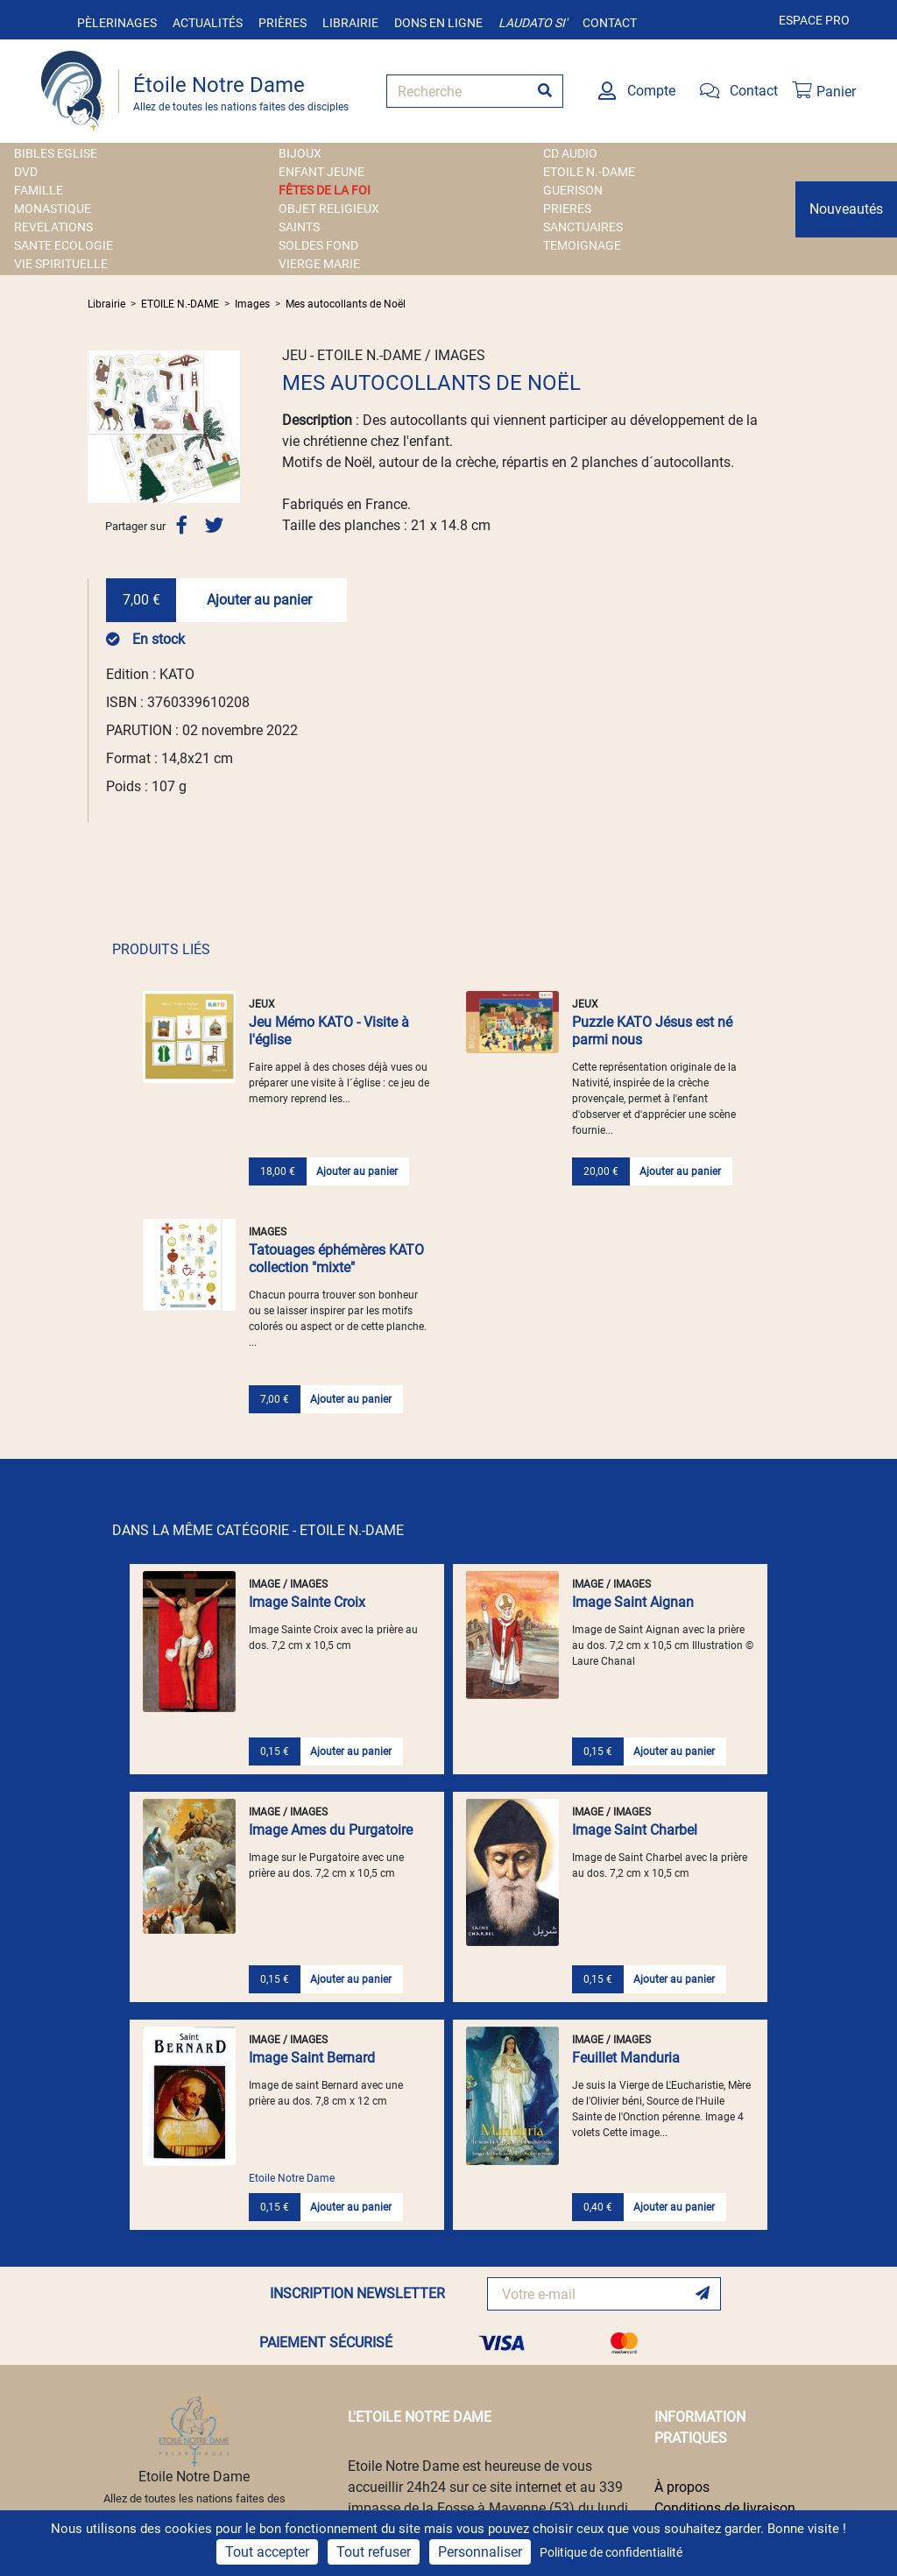  I want to click on Tatouages éphémères KATO collection "mixte", so click(336, 1259).